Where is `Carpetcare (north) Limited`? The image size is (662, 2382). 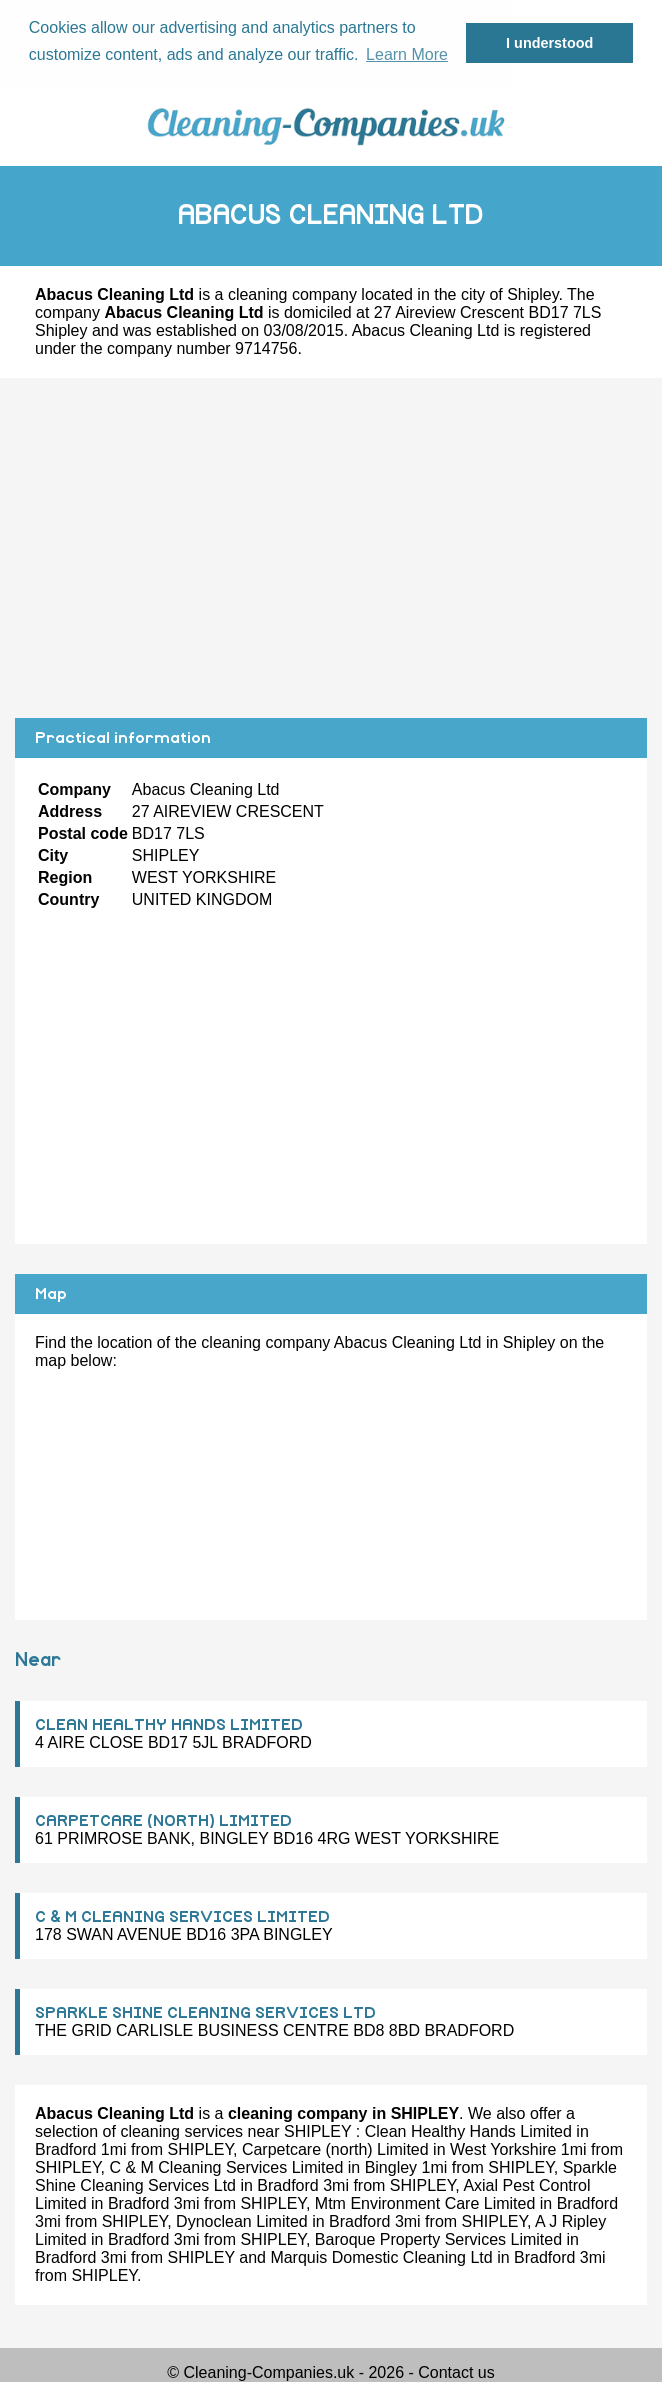
Carpetcare (north) Limited is located at coordinates (335, 2148).